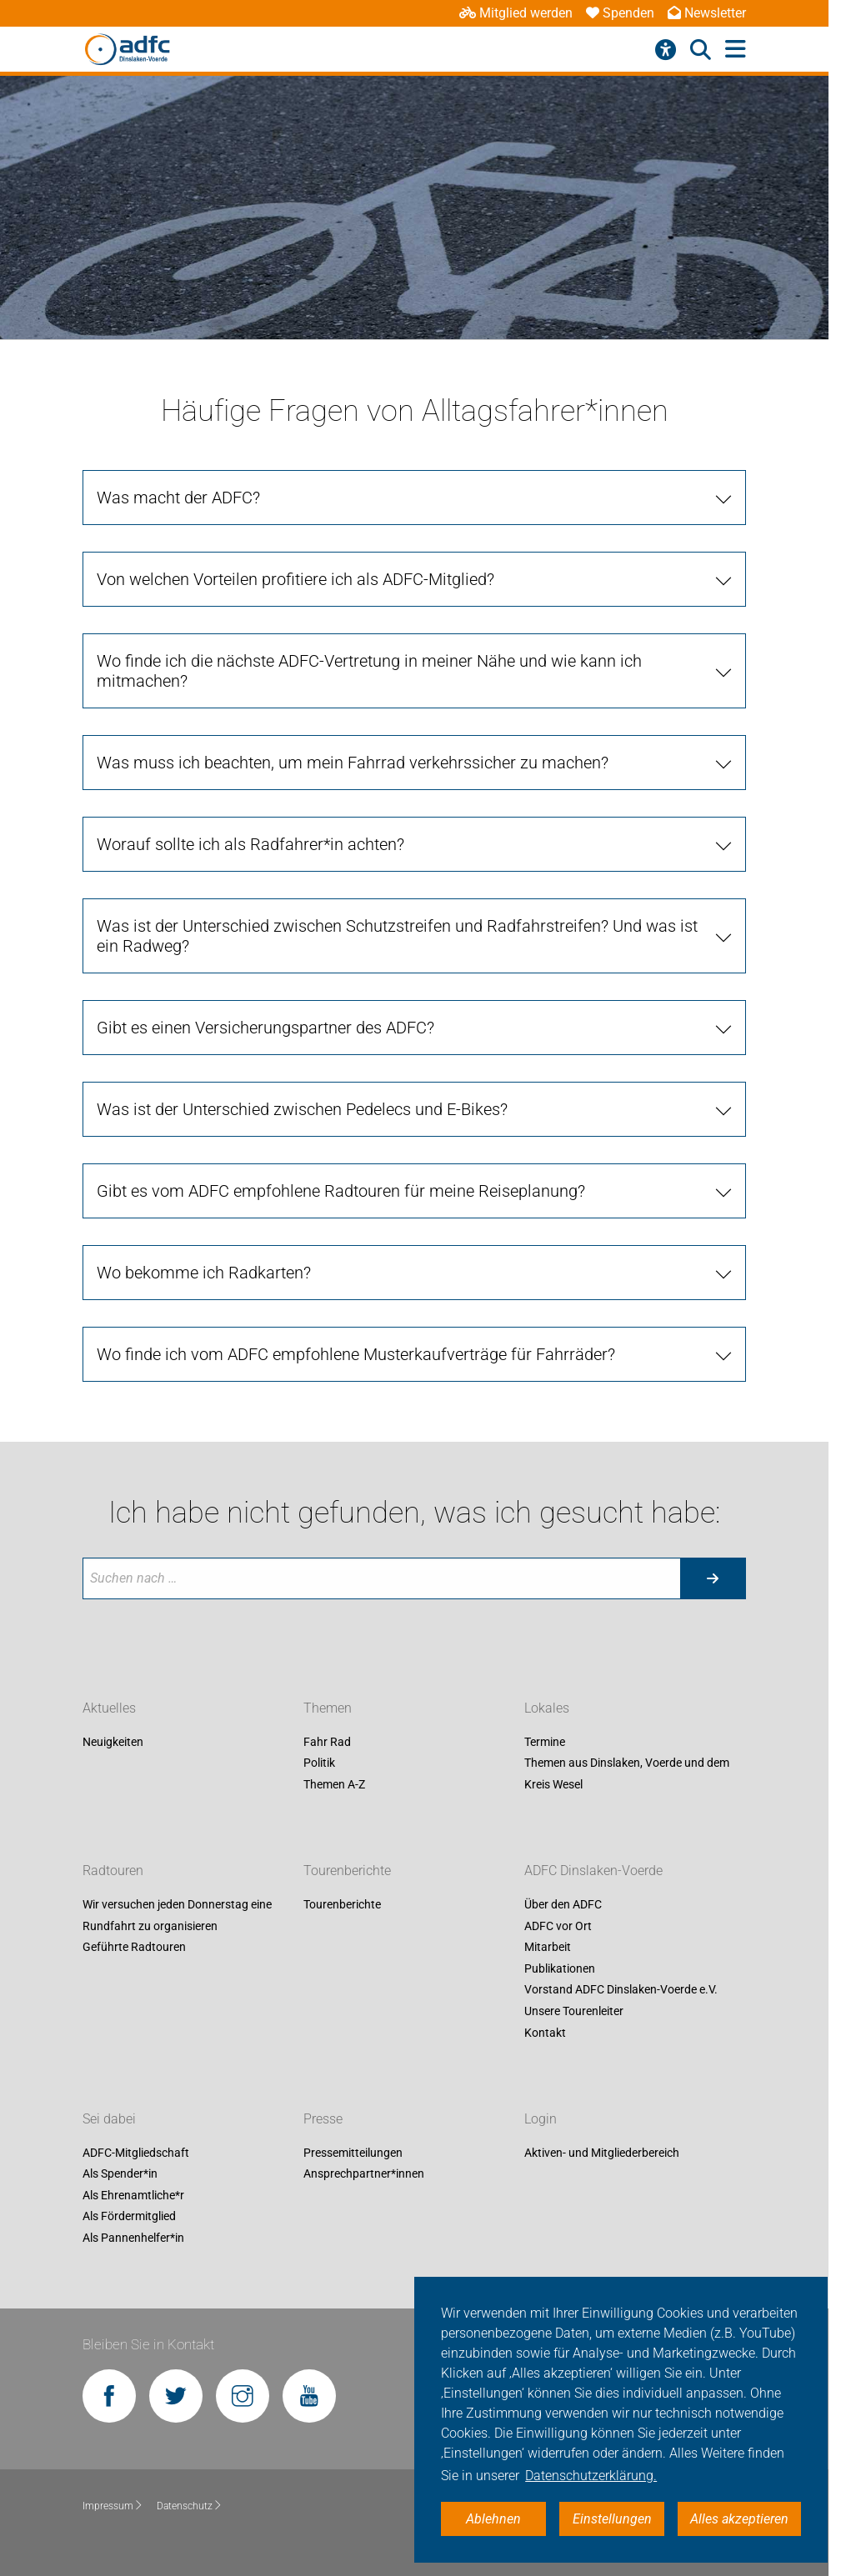  Describe the element at coordinates (544, 1741) in the screenshot. I see `Termine` at that location.